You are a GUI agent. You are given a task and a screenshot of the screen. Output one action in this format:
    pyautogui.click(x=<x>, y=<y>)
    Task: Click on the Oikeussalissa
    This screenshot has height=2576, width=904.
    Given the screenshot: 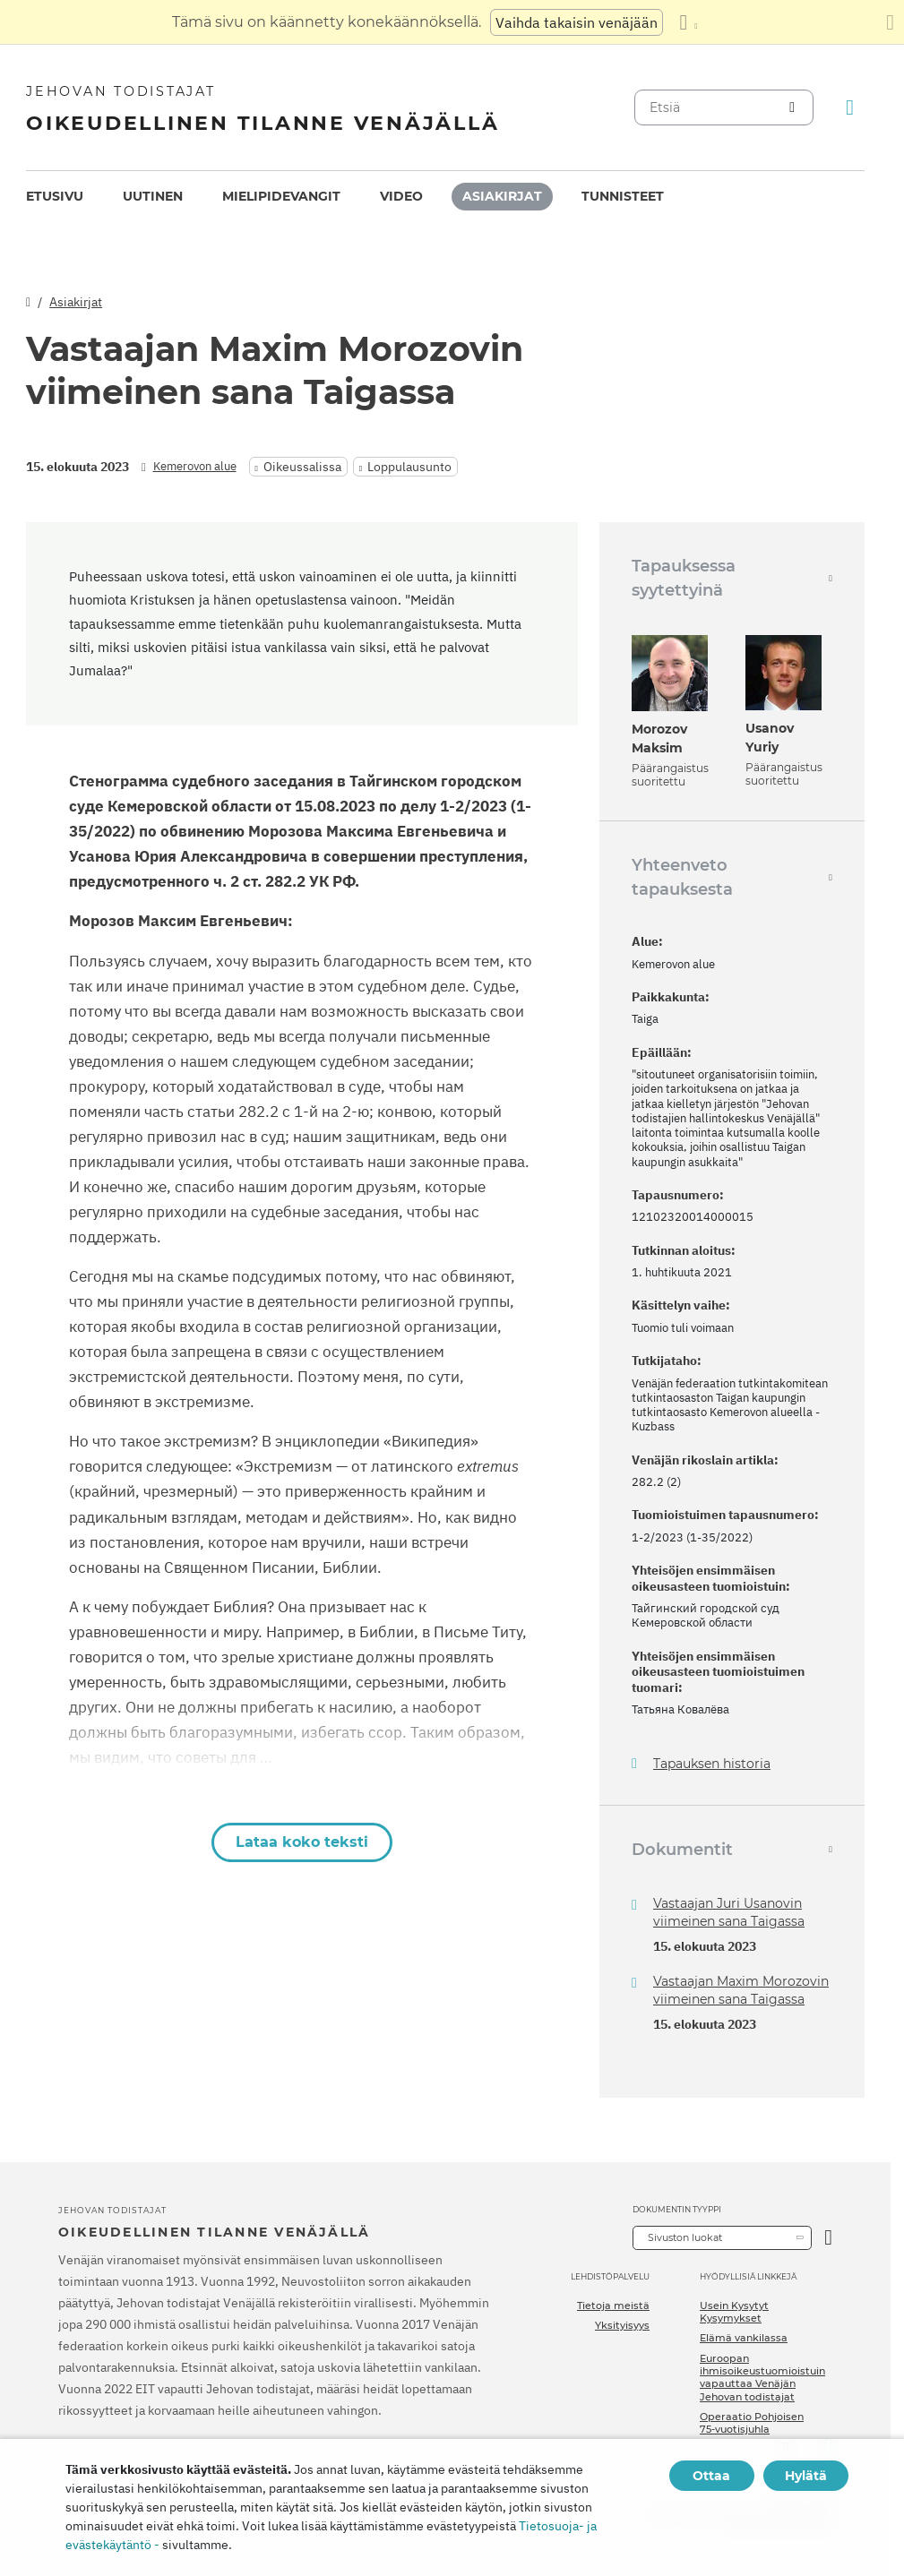 What is the action you would take?
    pyautogui.click(x=302, y=467)
    